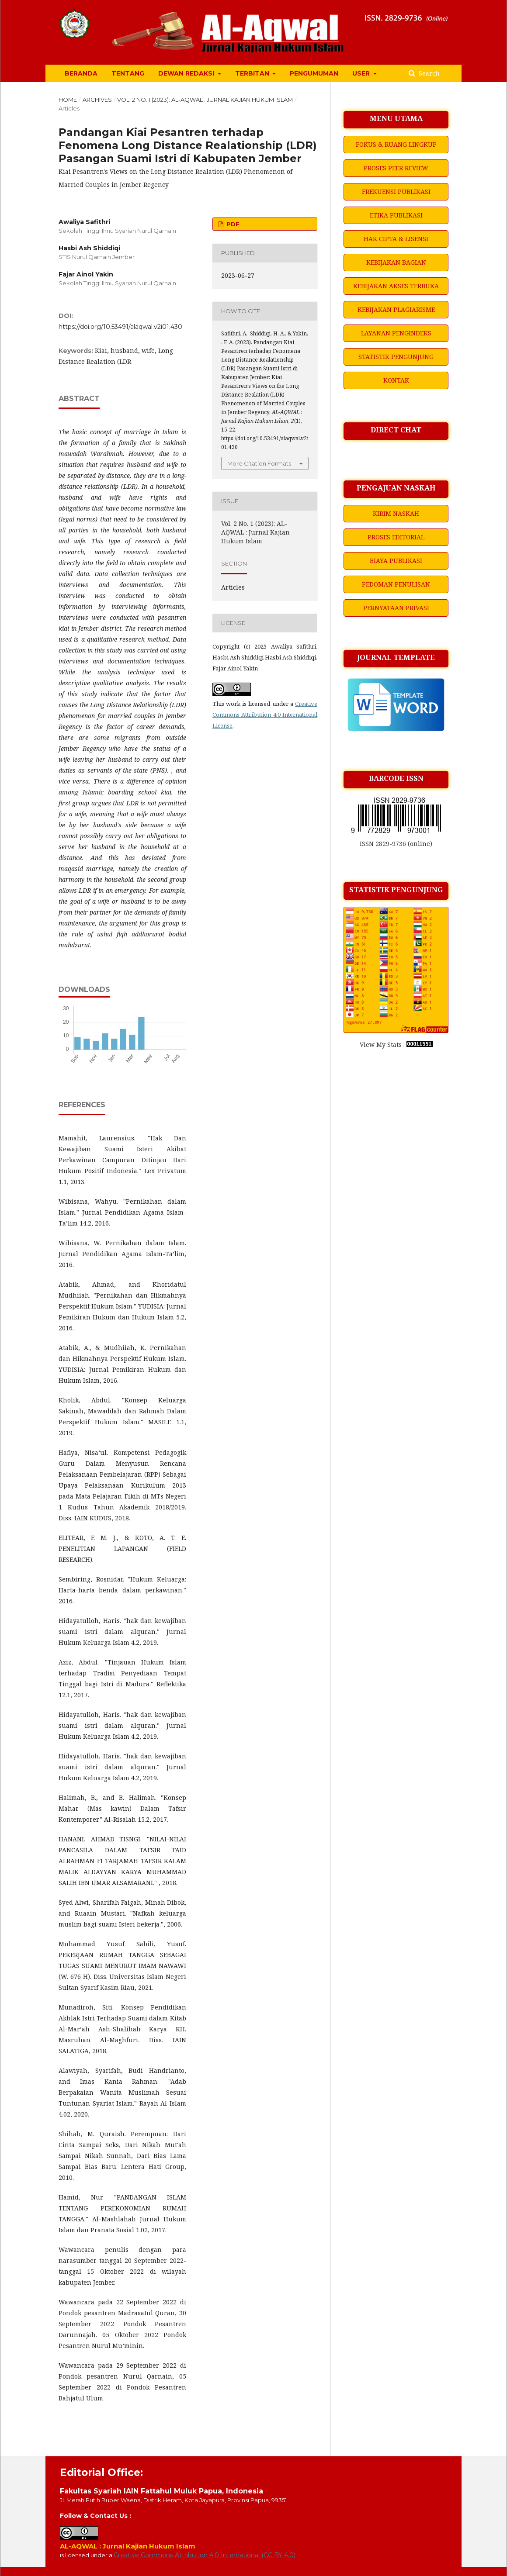 The height and width of the screenshot is (2576, 507). What do you see at coordinates (396, 144) in the screenshot?
I see `FOKUS & RUANG LINGKUP` at bounding box center [396, 144].